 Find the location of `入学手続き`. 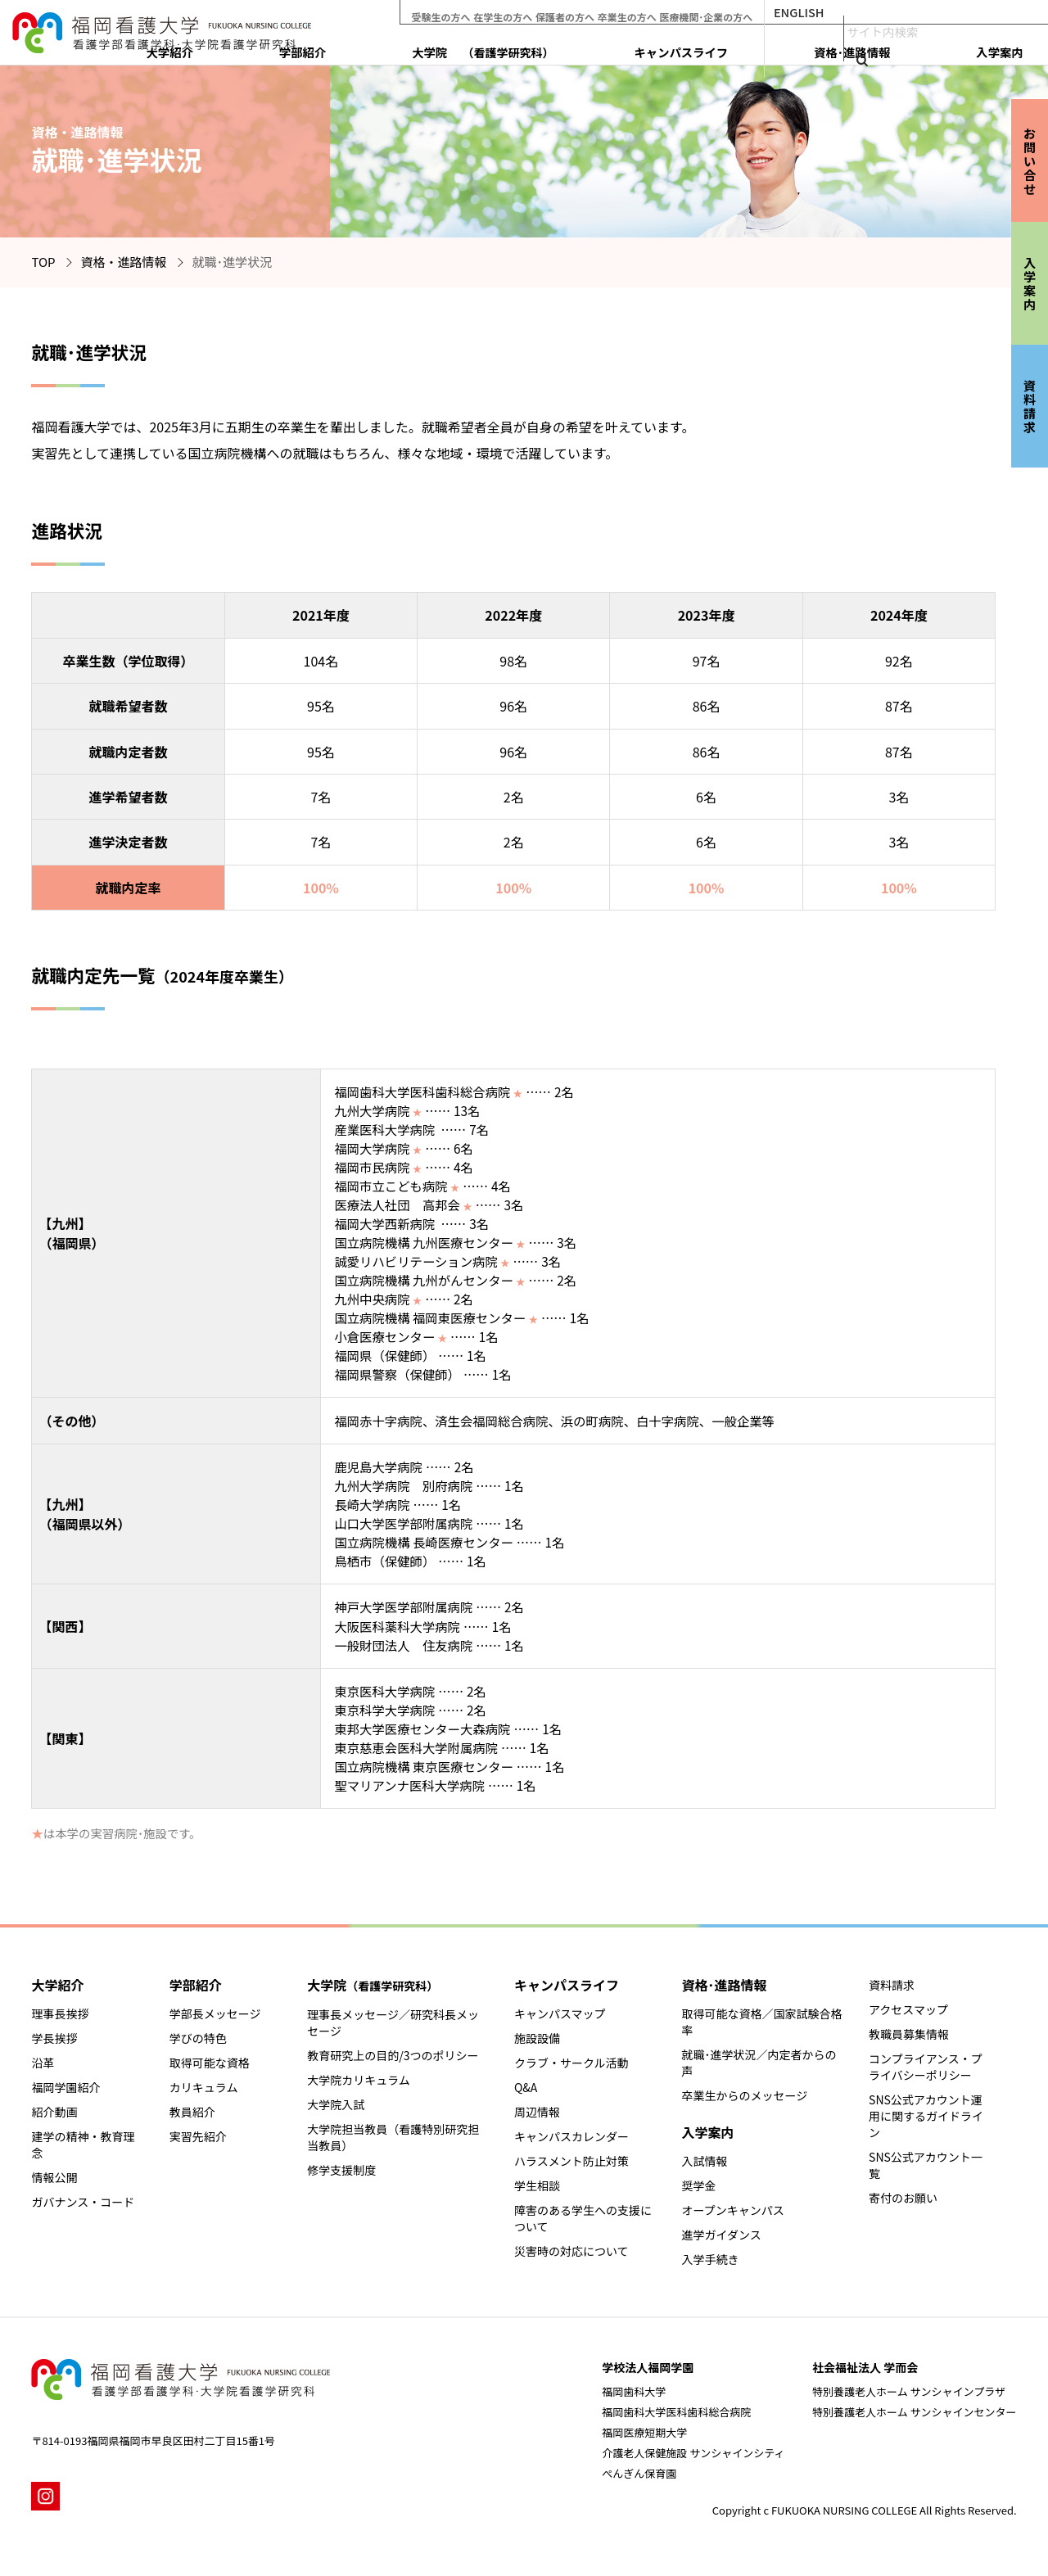

入学手続き is located at coordinates (710, 2259).